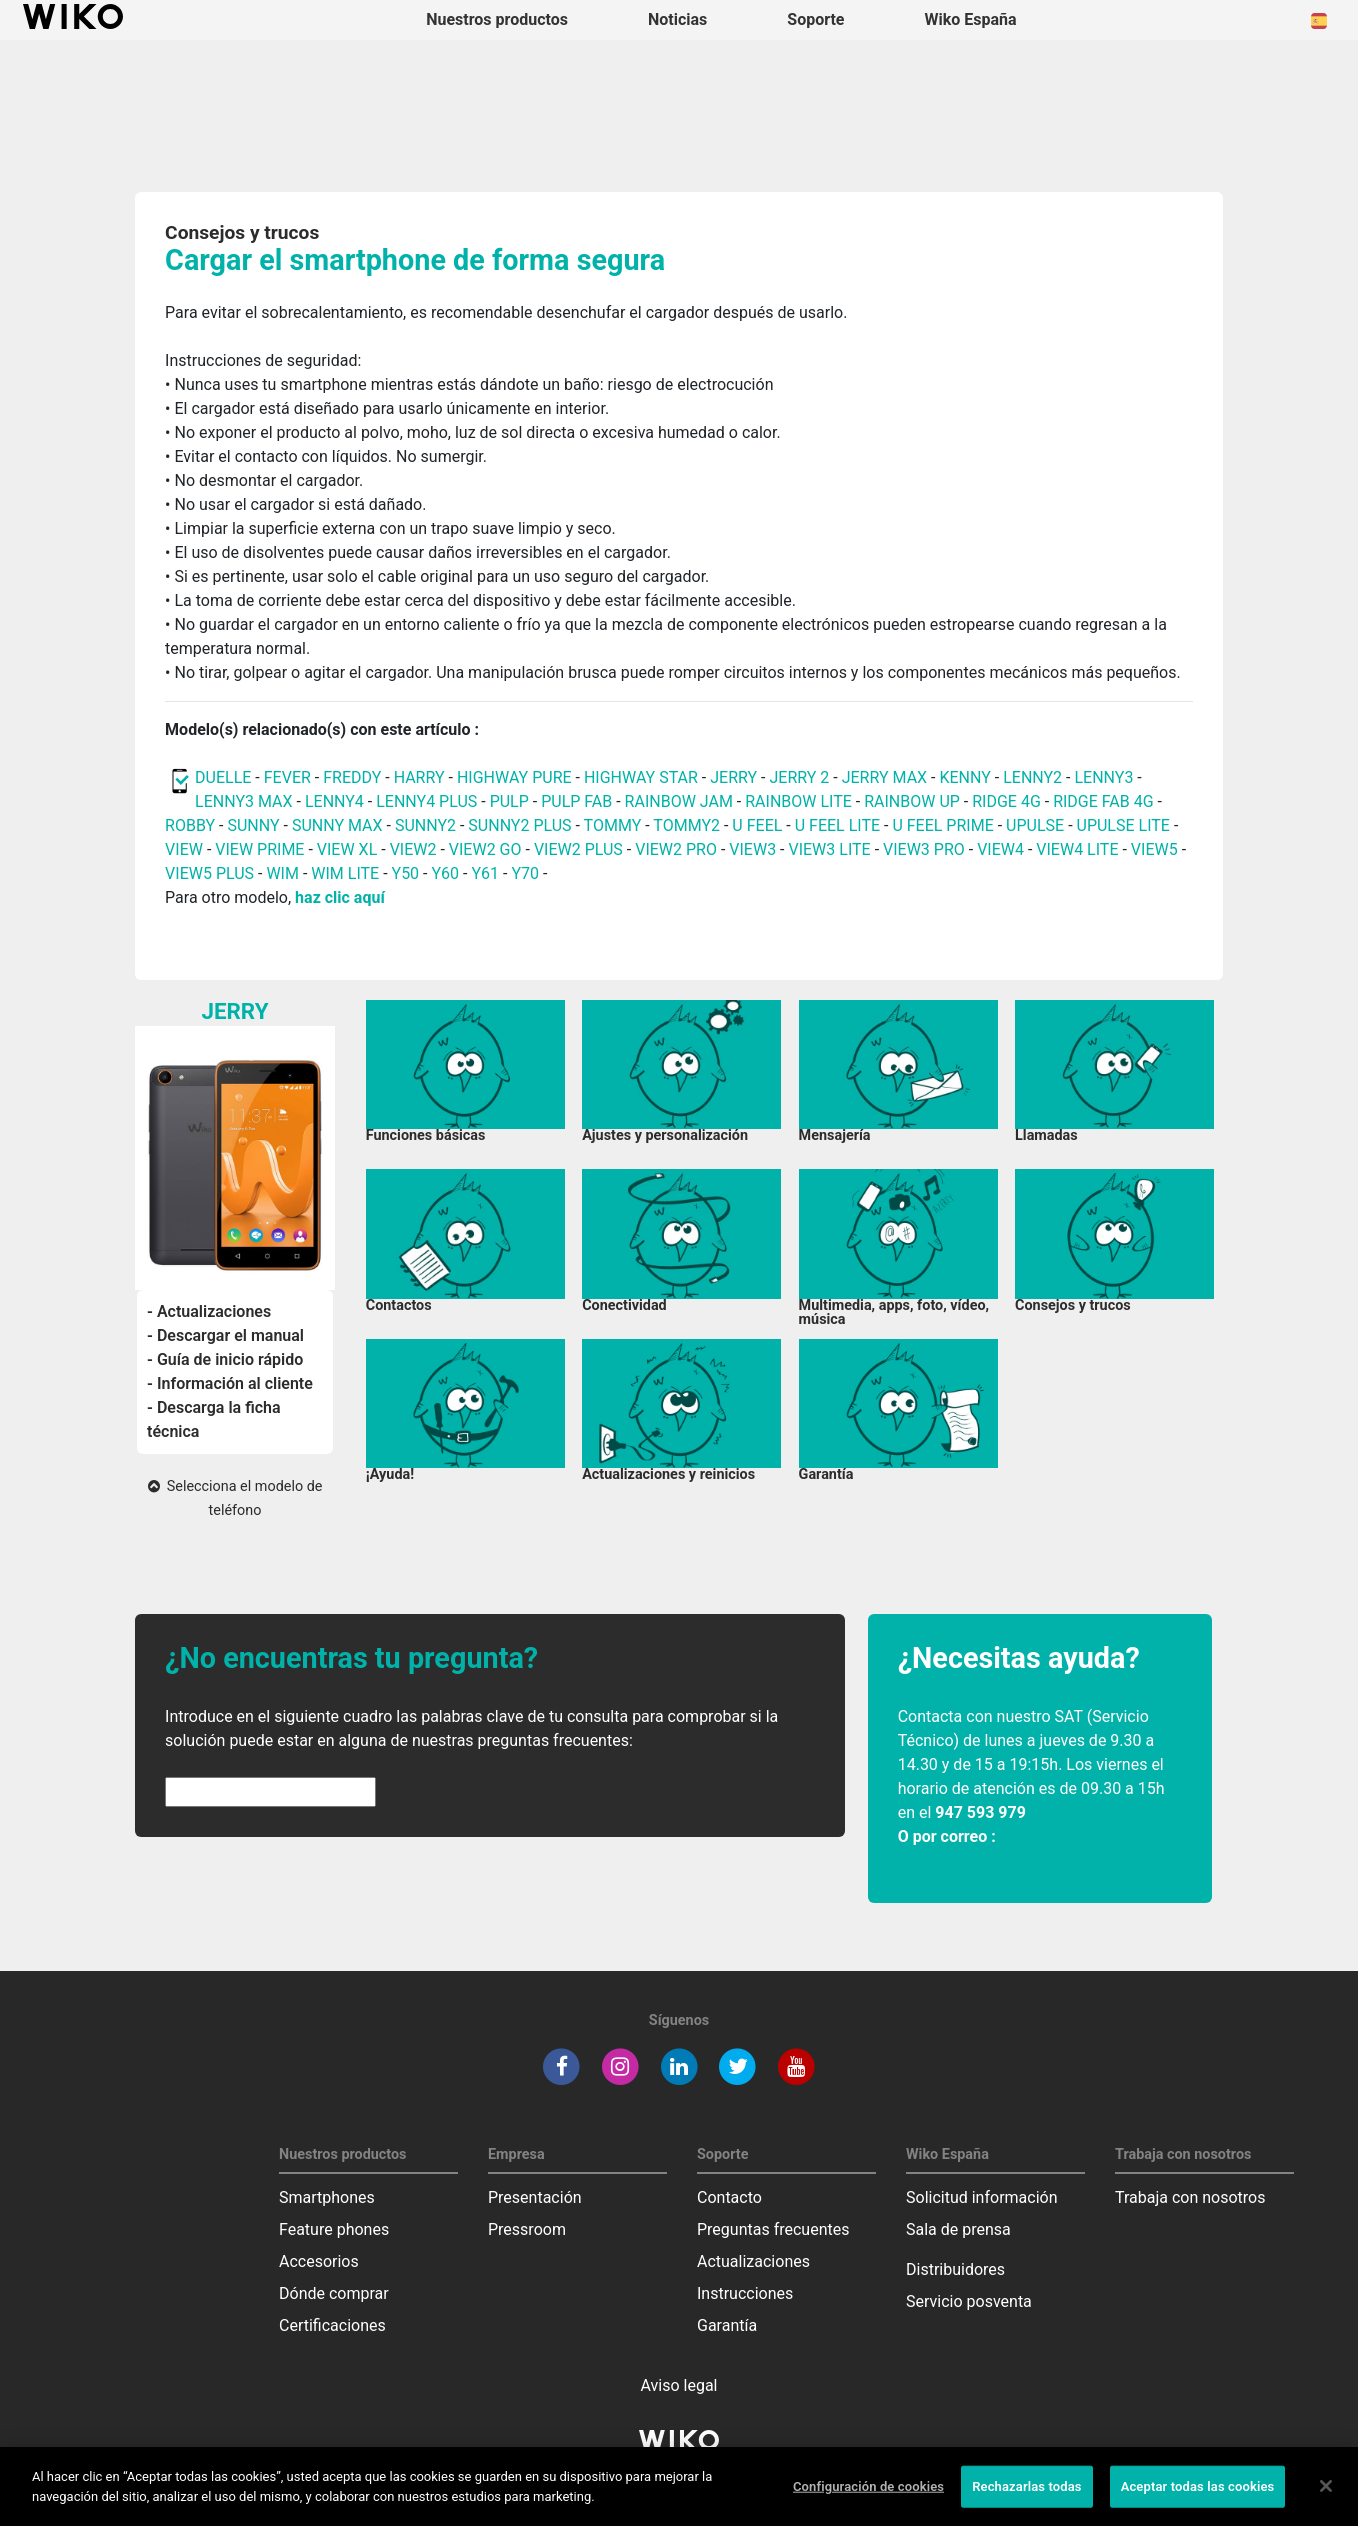  I want to click on Trabaja con nosotros, so click(1190, 2197).